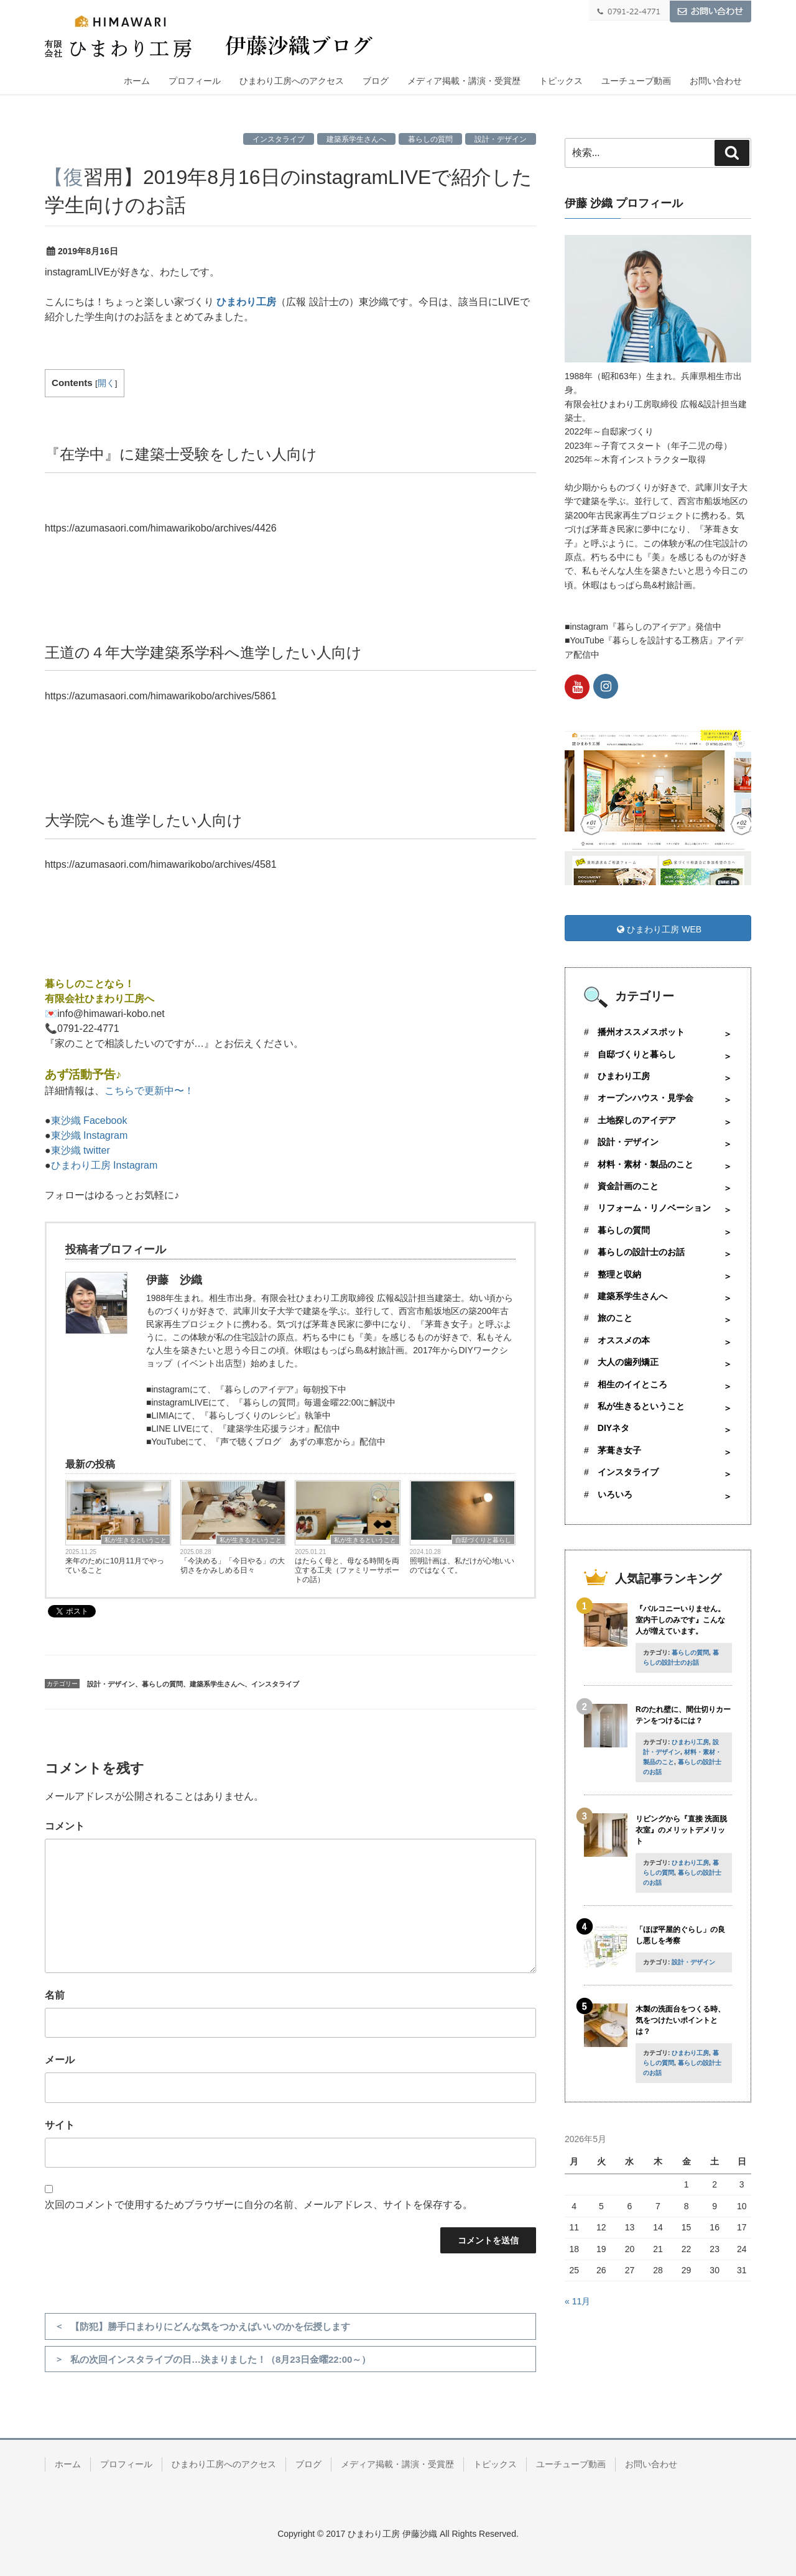 This screenshot has width=796, height=2576. Describe the element at coordinates (278, 139) in the screenshot. I see `インスタライブ` at that location.